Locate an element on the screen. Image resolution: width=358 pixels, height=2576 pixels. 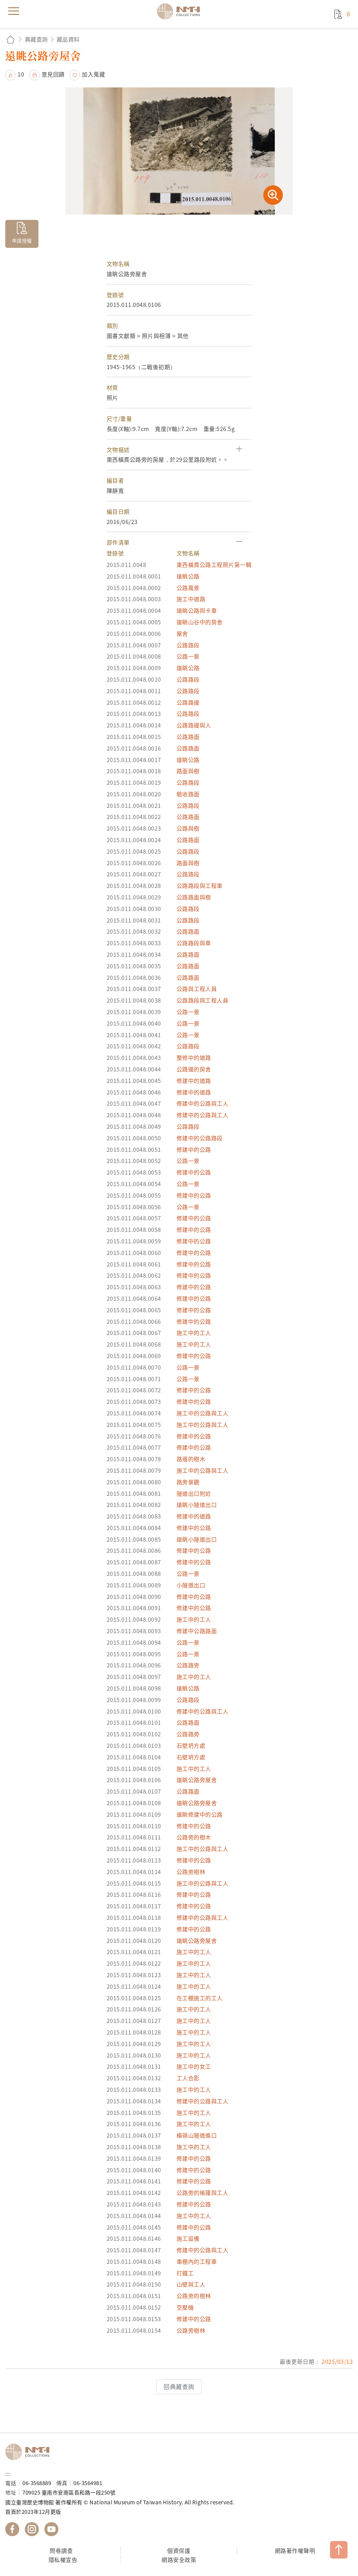
施工設備 is located at coordinates (188, 2238).